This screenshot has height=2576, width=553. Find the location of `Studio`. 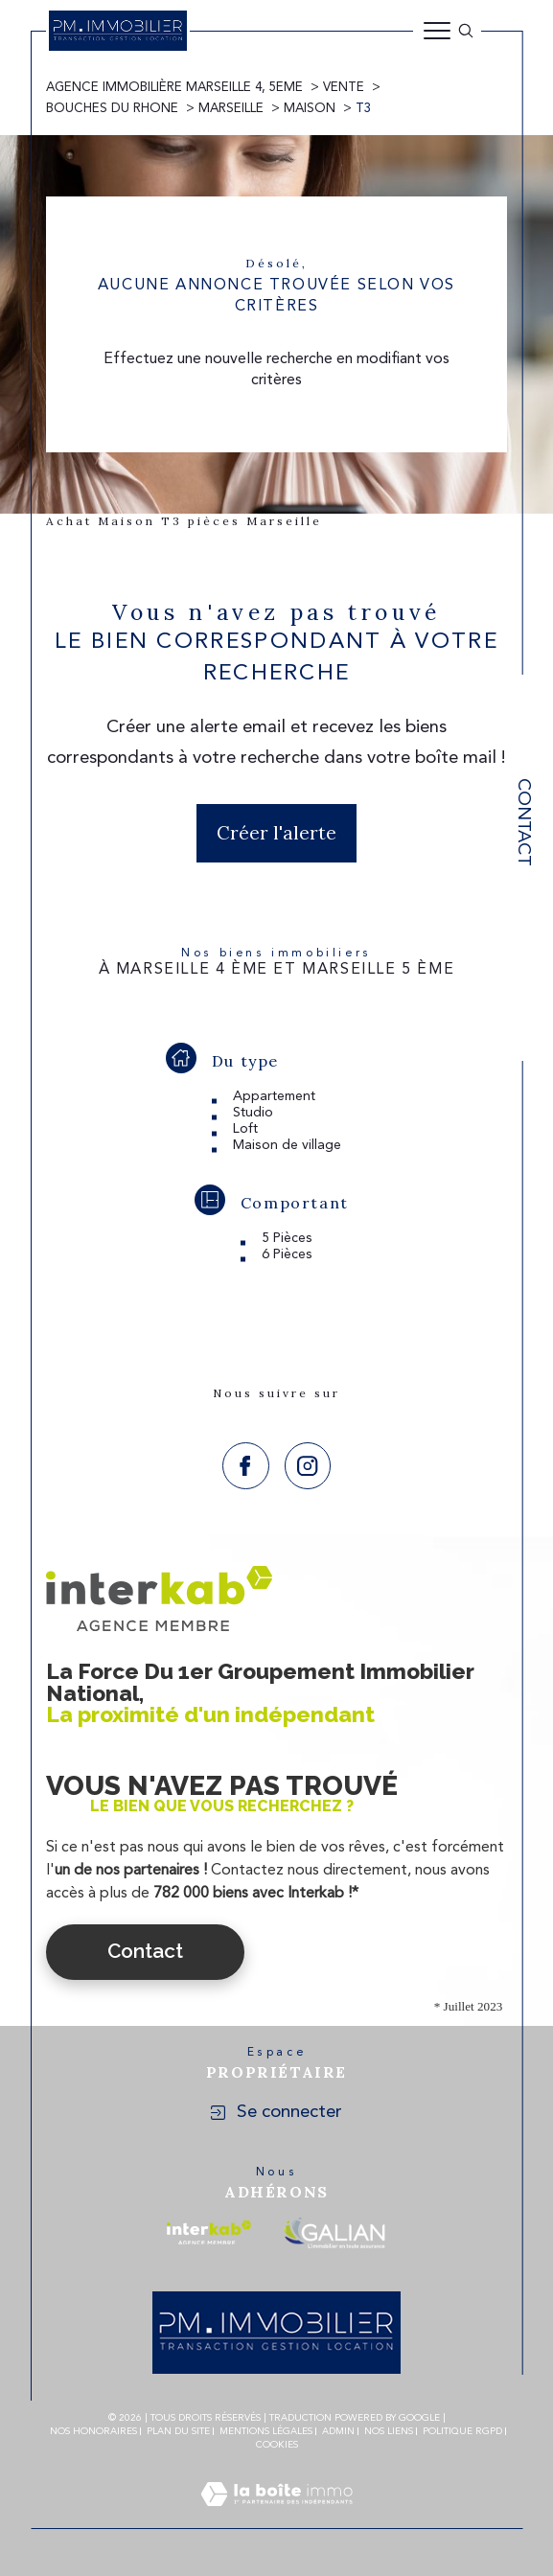

Studio is located at coordinates (253, 1112).